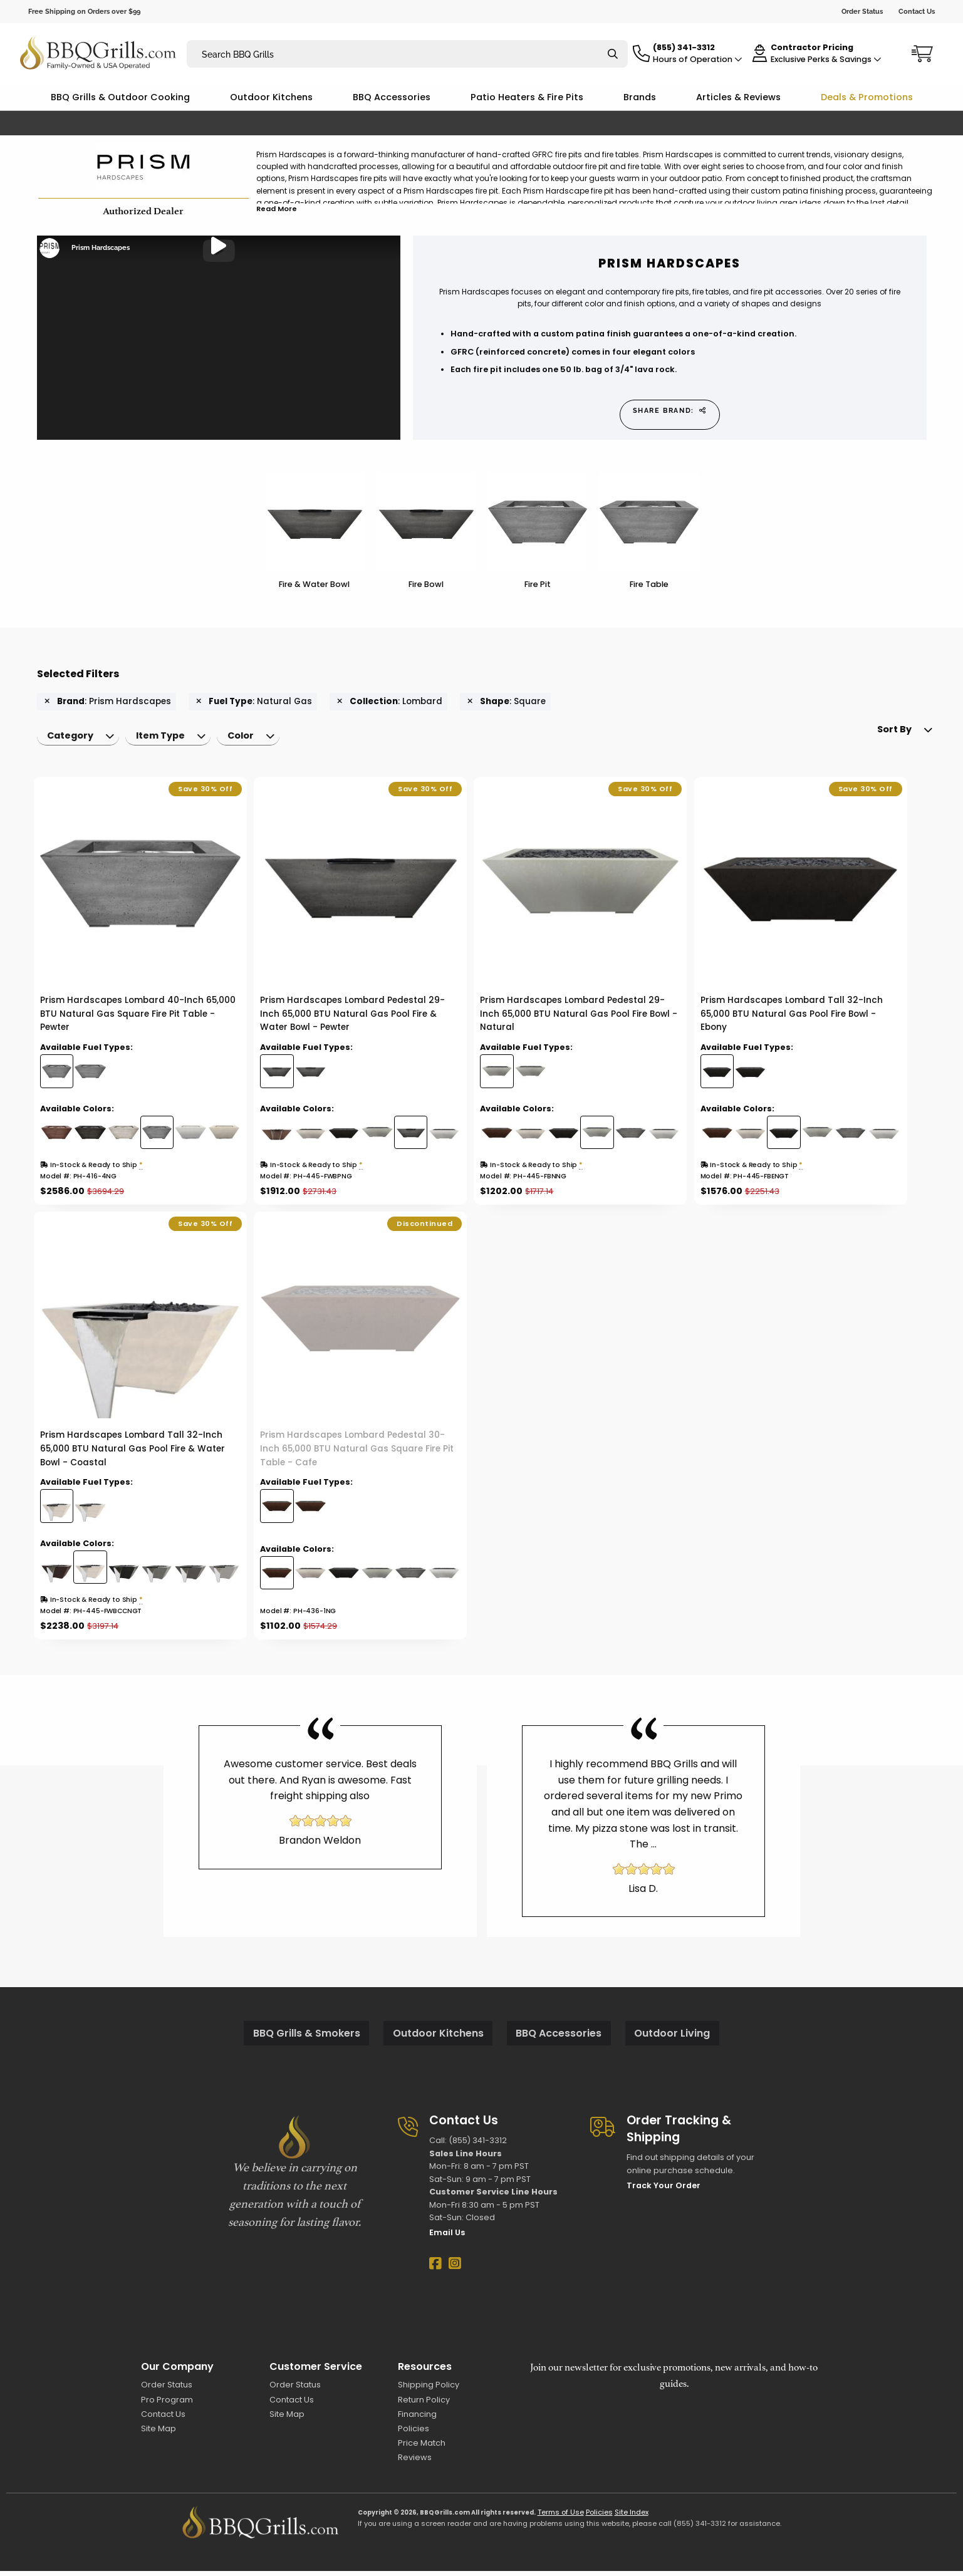 This screenshot has height=2576, width=963. I want to click on Sort By, so click(875, 739).